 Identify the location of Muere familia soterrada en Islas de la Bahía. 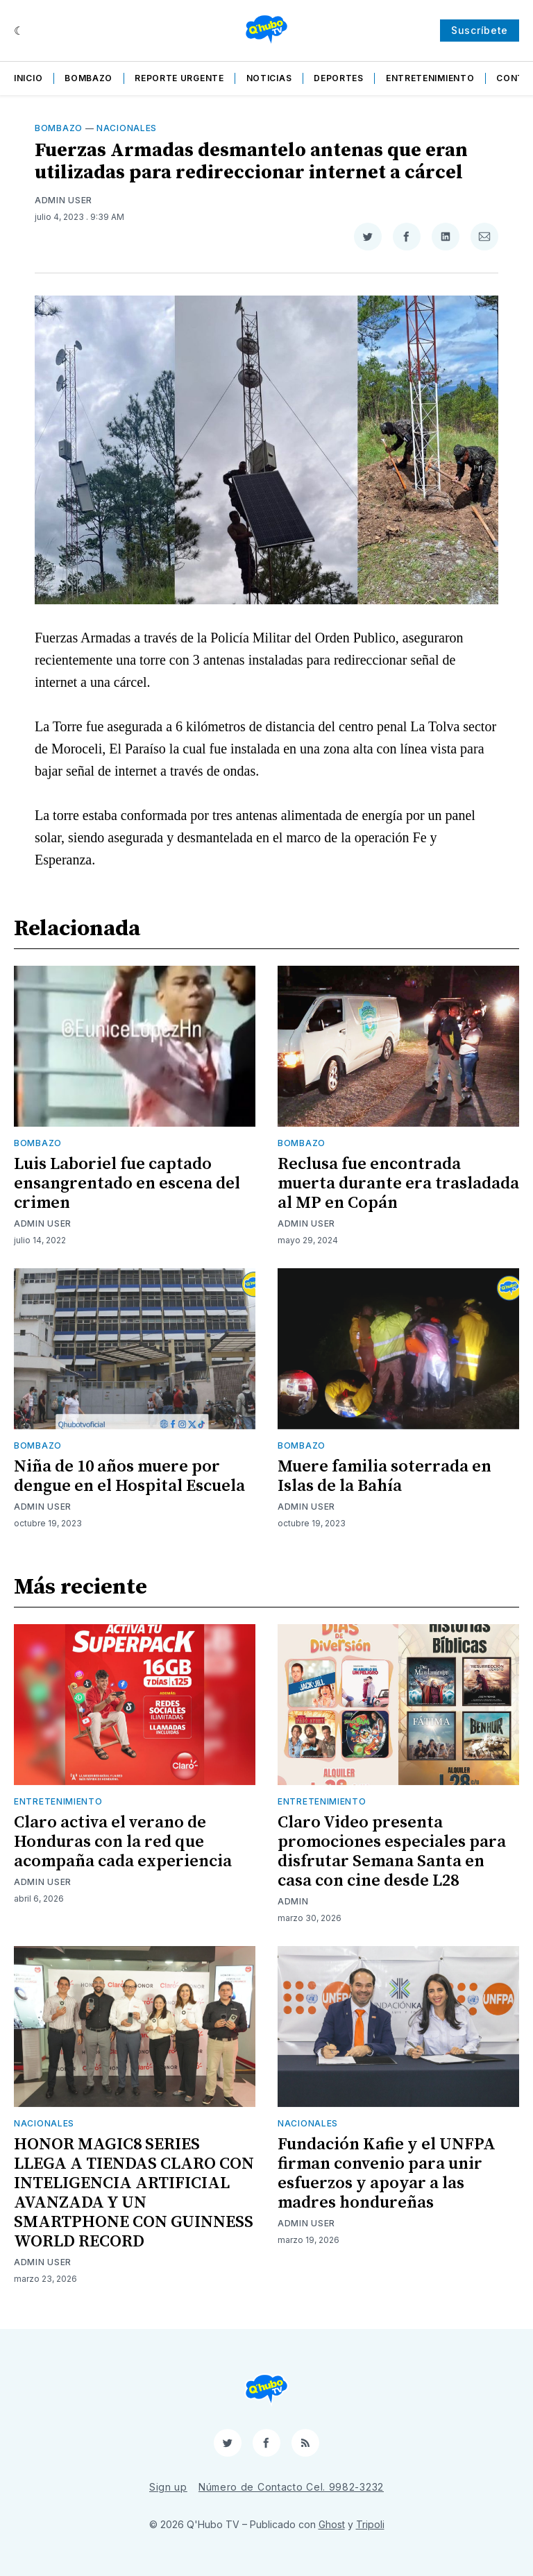
(384, 1476).